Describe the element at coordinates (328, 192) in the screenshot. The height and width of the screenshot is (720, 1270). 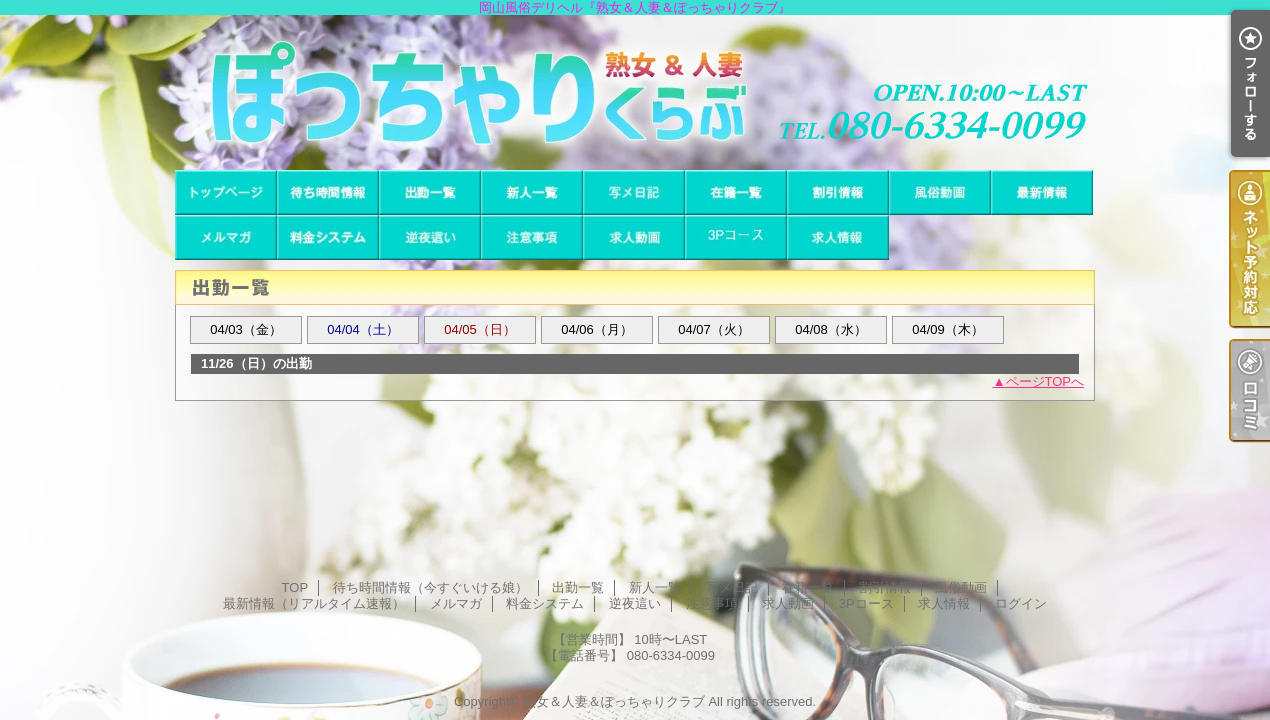
I see `待ち時間情報（今すぐいける娘）` at that location.